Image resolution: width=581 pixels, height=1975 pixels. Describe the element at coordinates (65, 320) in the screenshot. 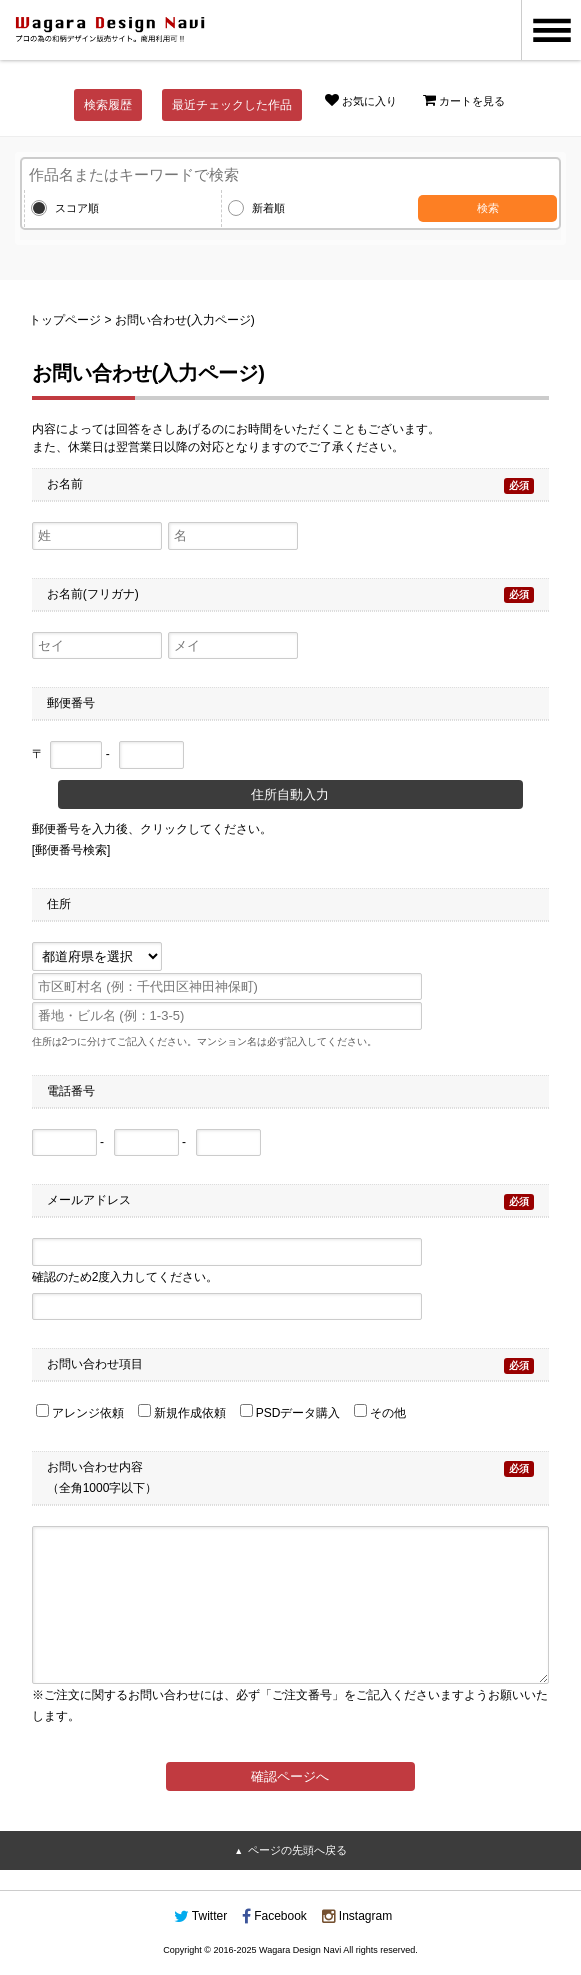

I see `トップページ` at that location.